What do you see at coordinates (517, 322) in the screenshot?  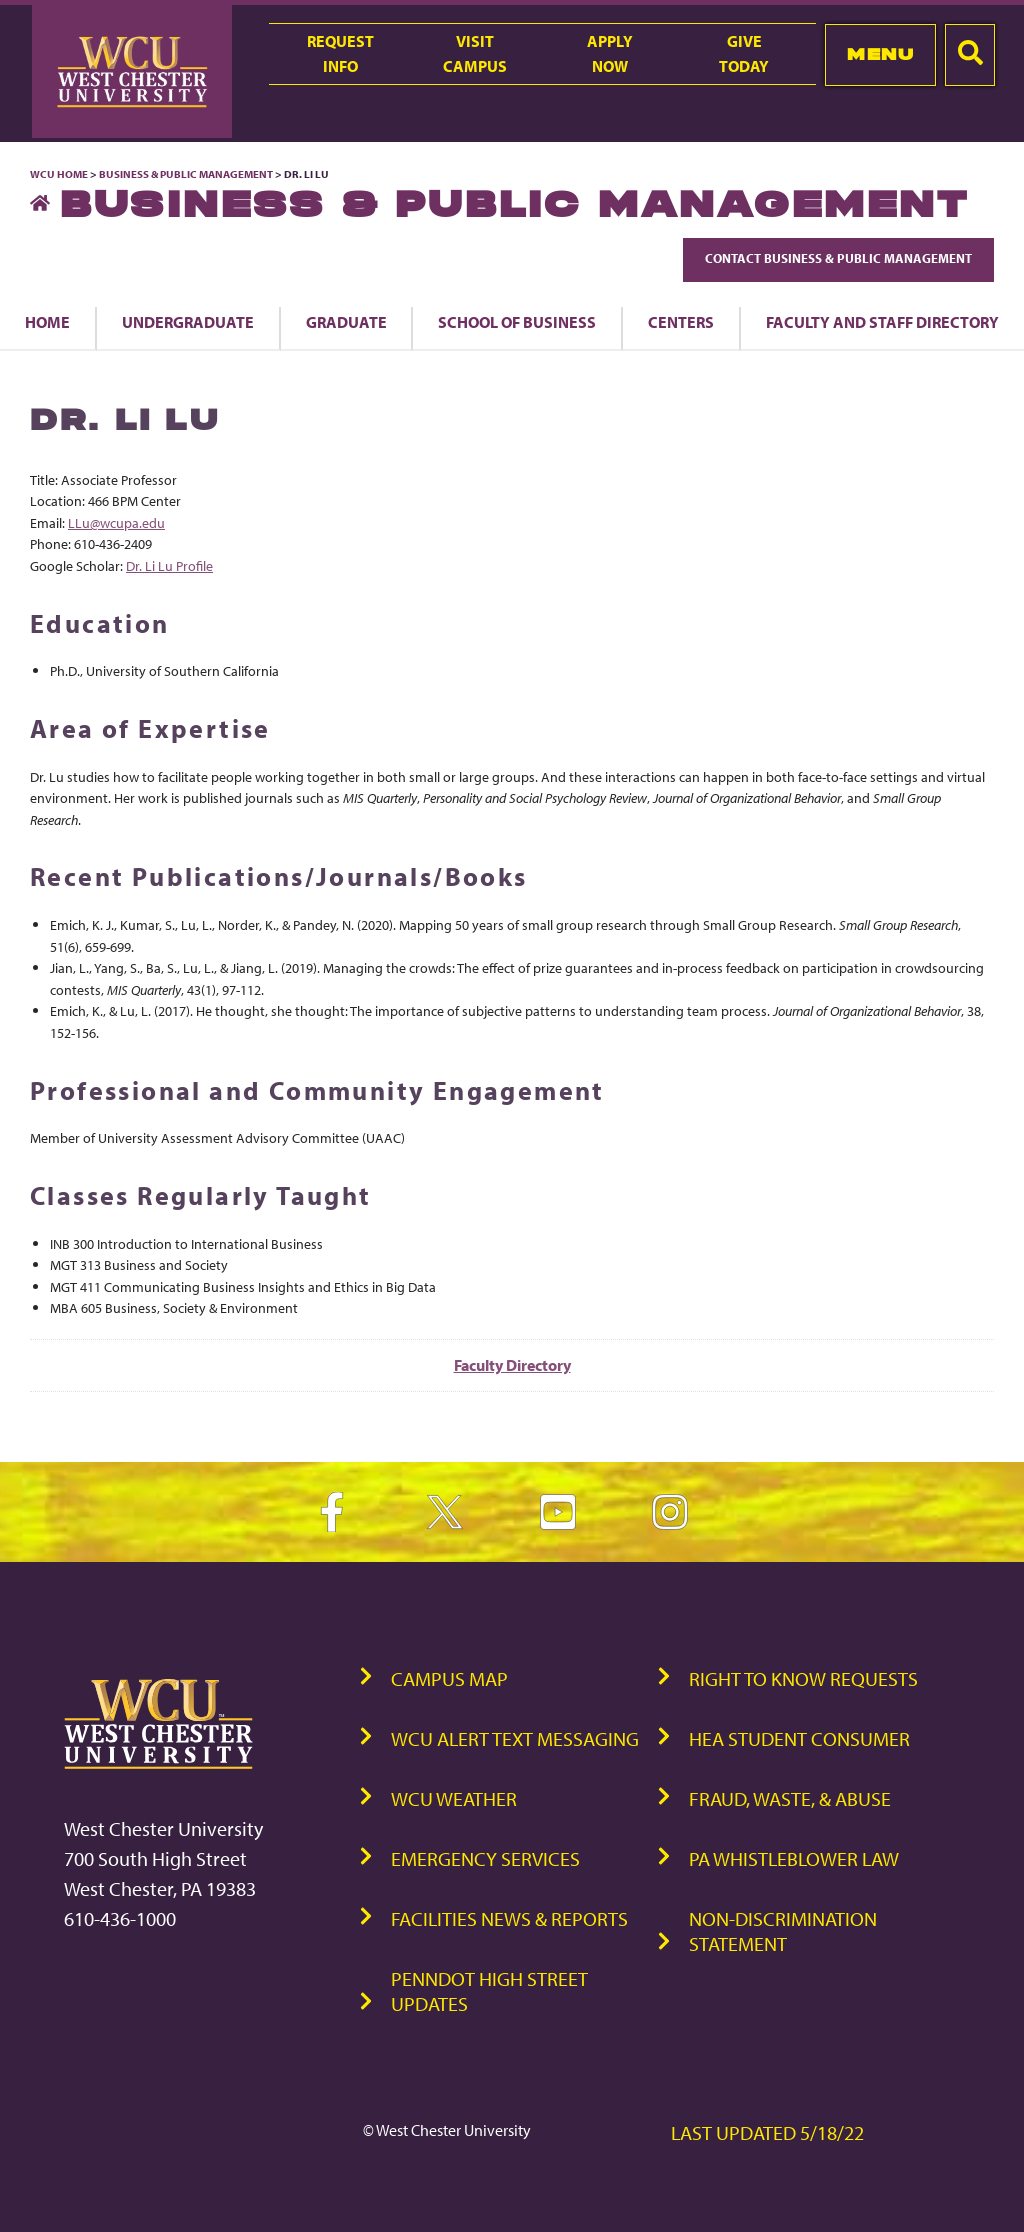 I see `School of Business` at bounding box center [517, 322].